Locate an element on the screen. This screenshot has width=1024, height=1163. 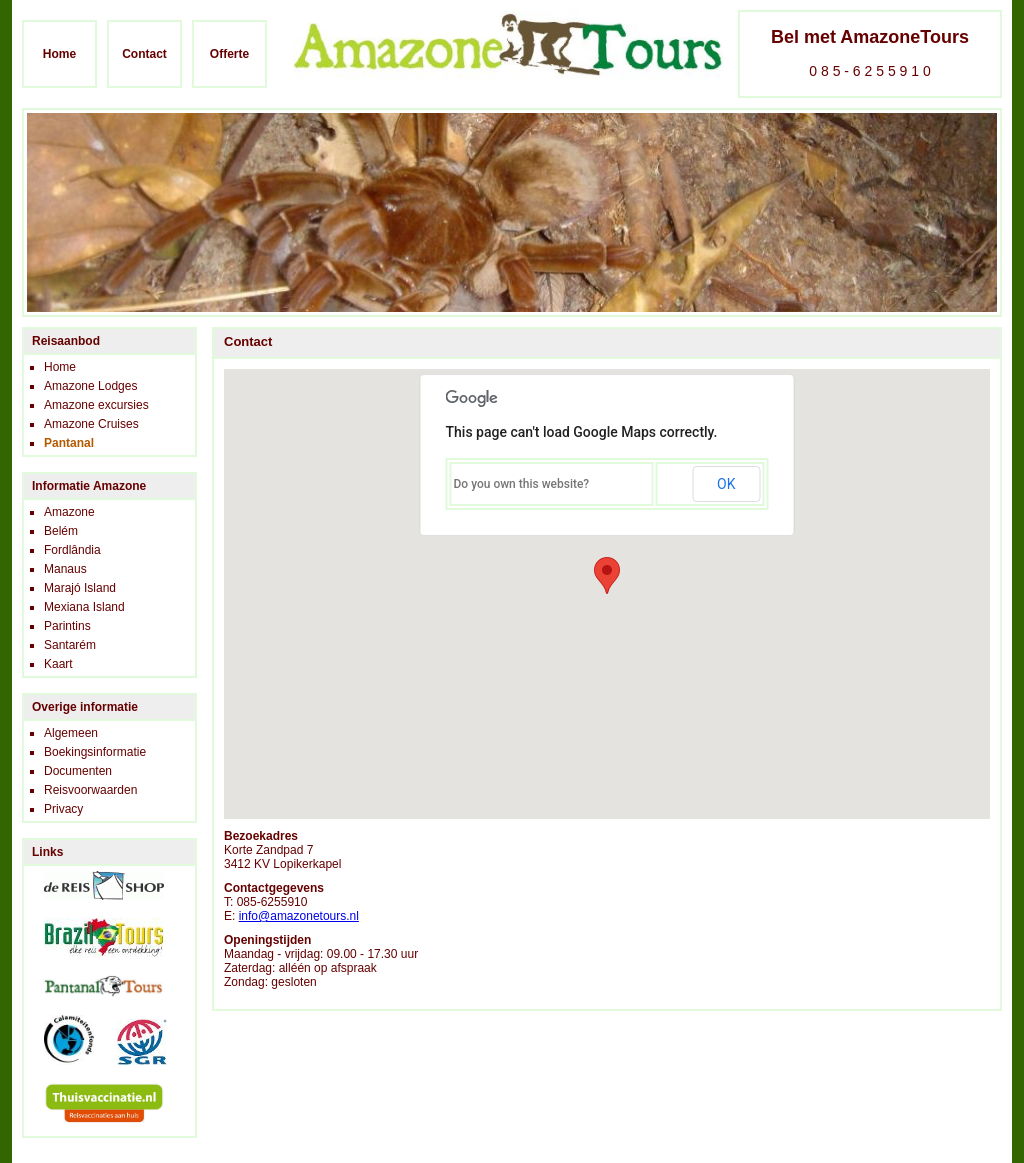
Parintins is located at coordinates (67, 626).